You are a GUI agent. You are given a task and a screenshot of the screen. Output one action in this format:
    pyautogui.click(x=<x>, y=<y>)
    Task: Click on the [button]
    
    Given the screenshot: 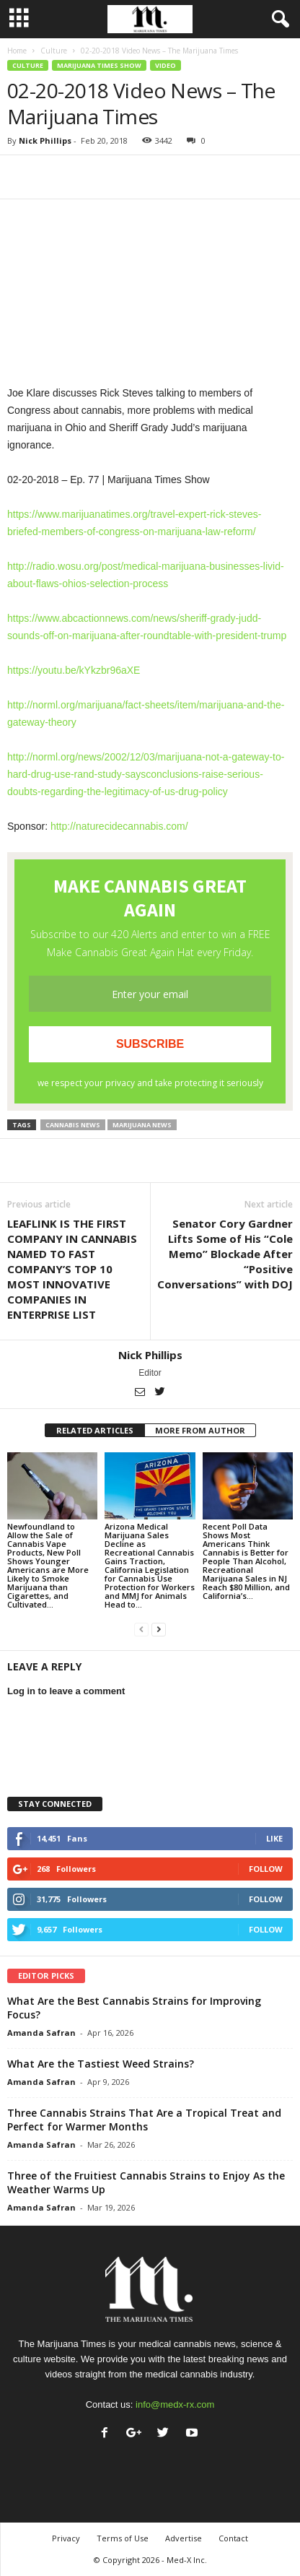 What is the action you would take?
    pyautogui.click(x=278, y=19)
    